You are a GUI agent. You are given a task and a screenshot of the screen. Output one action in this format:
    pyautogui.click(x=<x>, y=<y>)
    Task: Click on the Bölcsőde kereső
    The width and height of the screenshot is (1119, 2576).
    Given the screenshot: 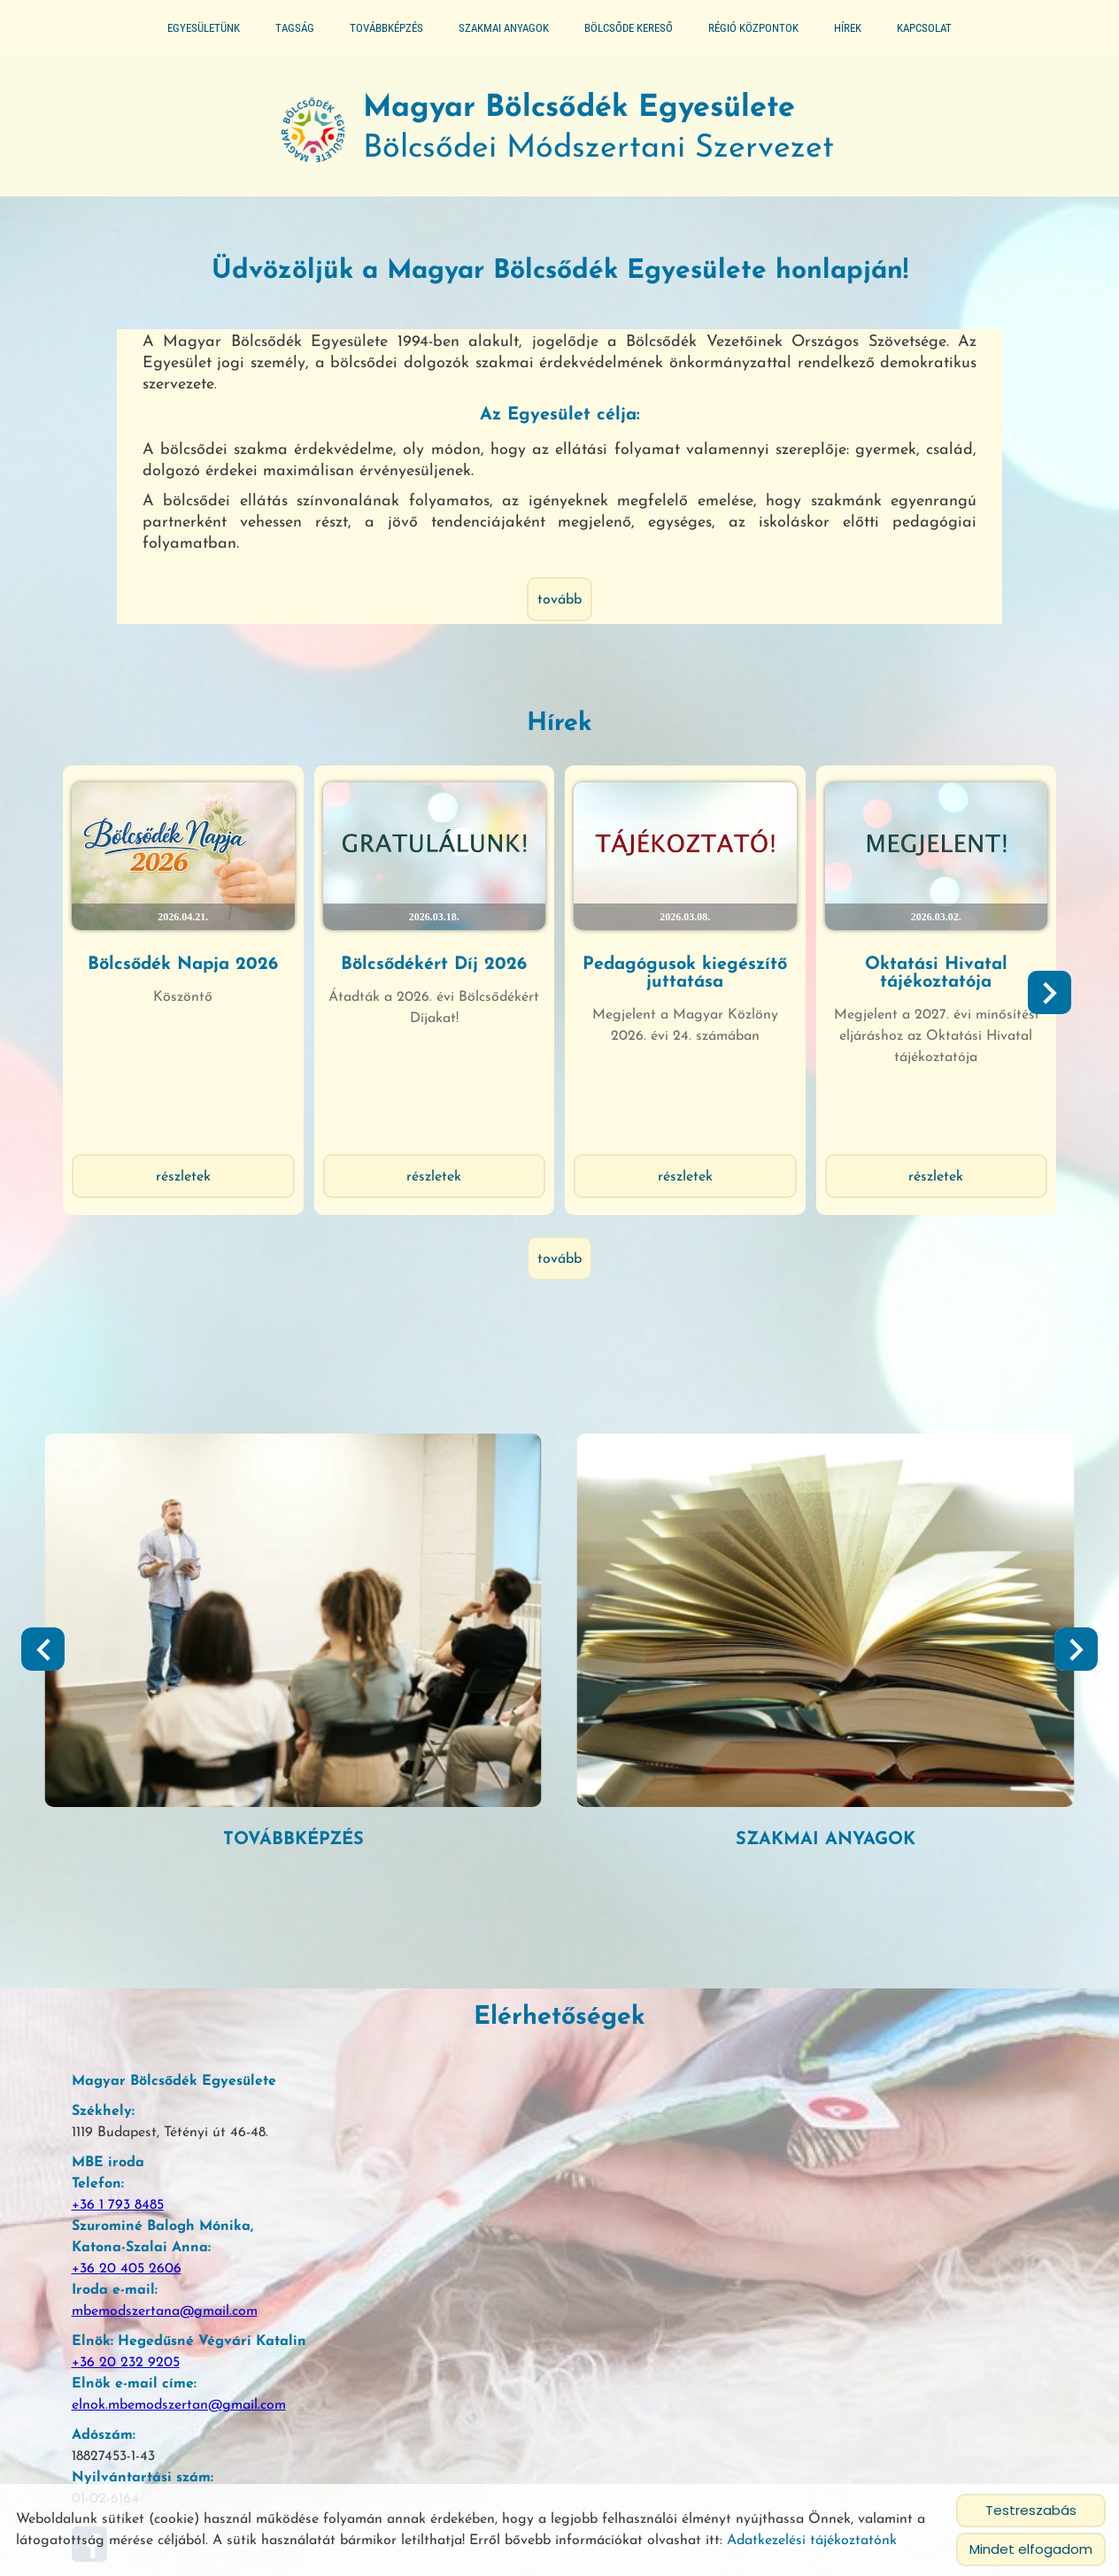 What is the action you would take?
    pyautogui.click(x=628, y=28)
    